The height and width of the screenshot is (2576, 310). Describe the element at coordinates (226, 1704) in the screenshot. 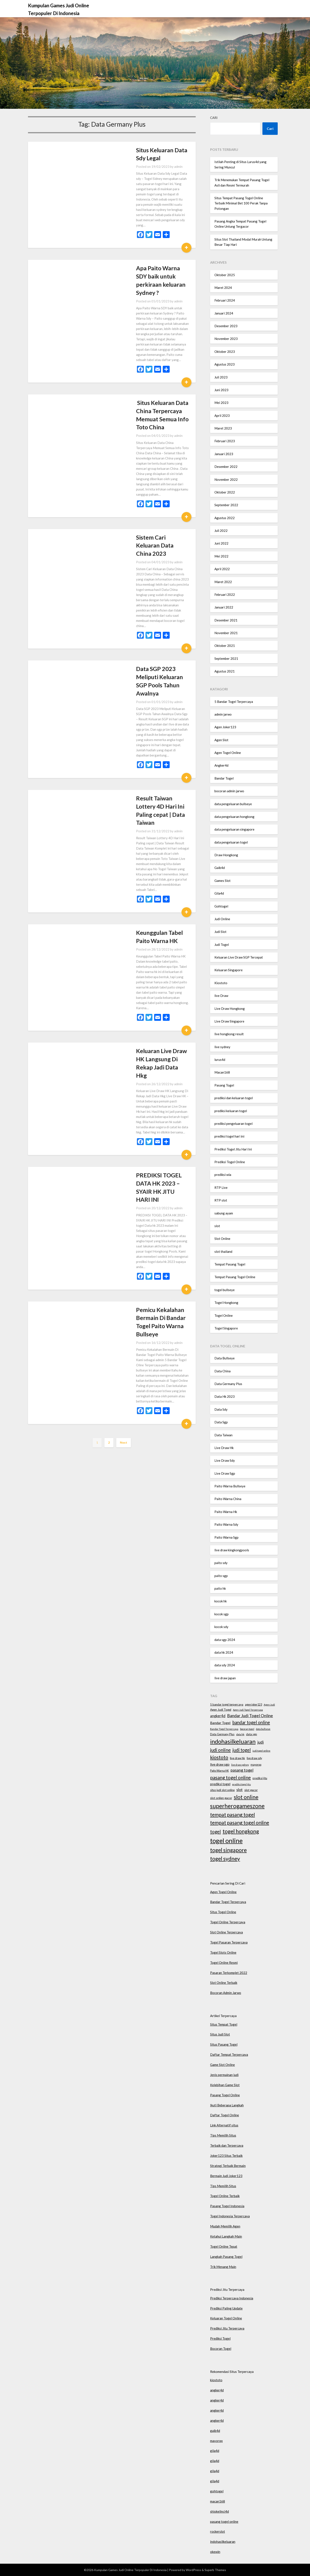

I see `5 bandar togel terpercaya [5 bandar togel terpercaya (15 item)]` at that location.